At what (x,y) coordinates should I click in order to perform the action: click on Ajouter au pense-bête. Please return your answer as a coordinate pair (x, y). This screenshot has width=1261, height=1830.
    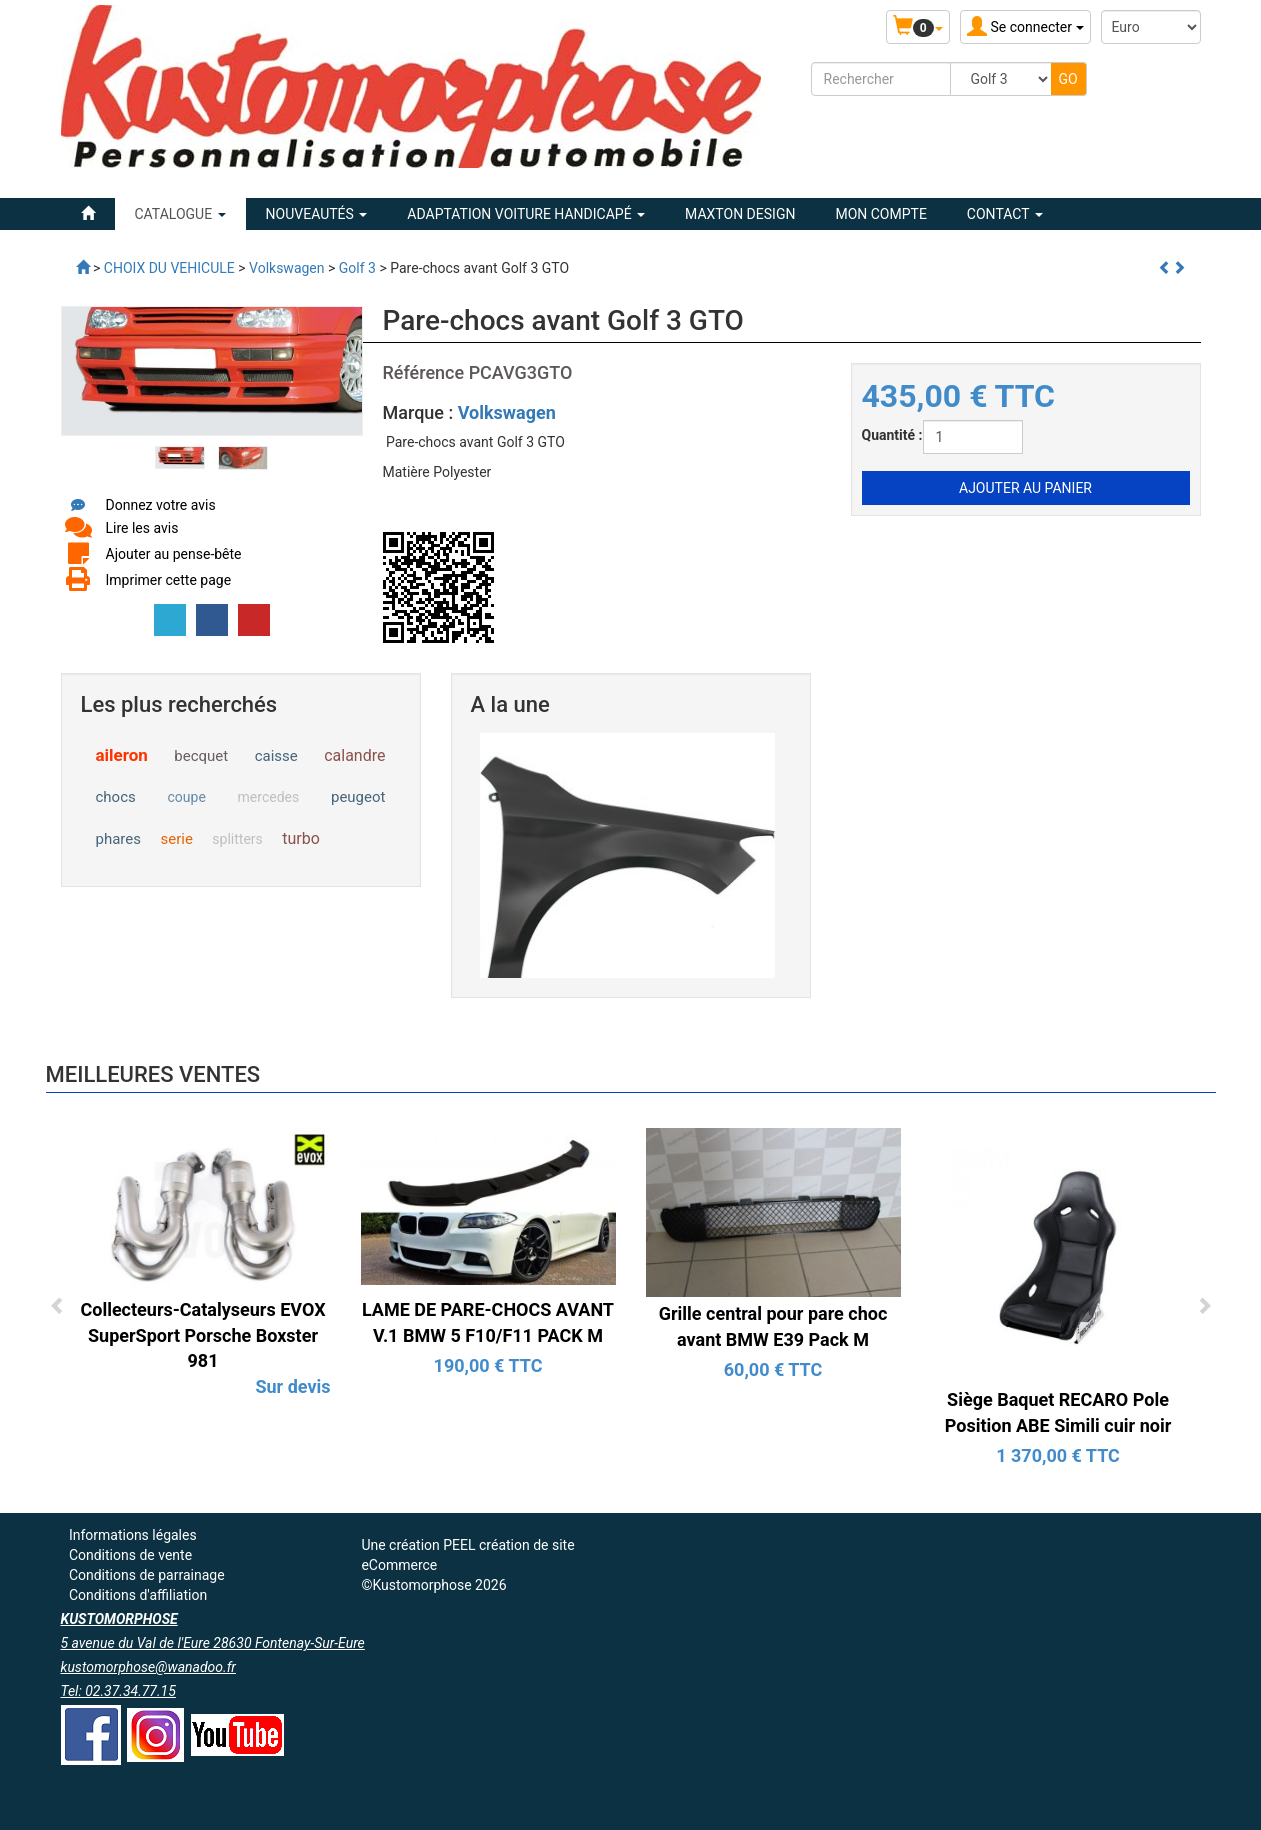
    Looking at the image, I should click on (174, 554).